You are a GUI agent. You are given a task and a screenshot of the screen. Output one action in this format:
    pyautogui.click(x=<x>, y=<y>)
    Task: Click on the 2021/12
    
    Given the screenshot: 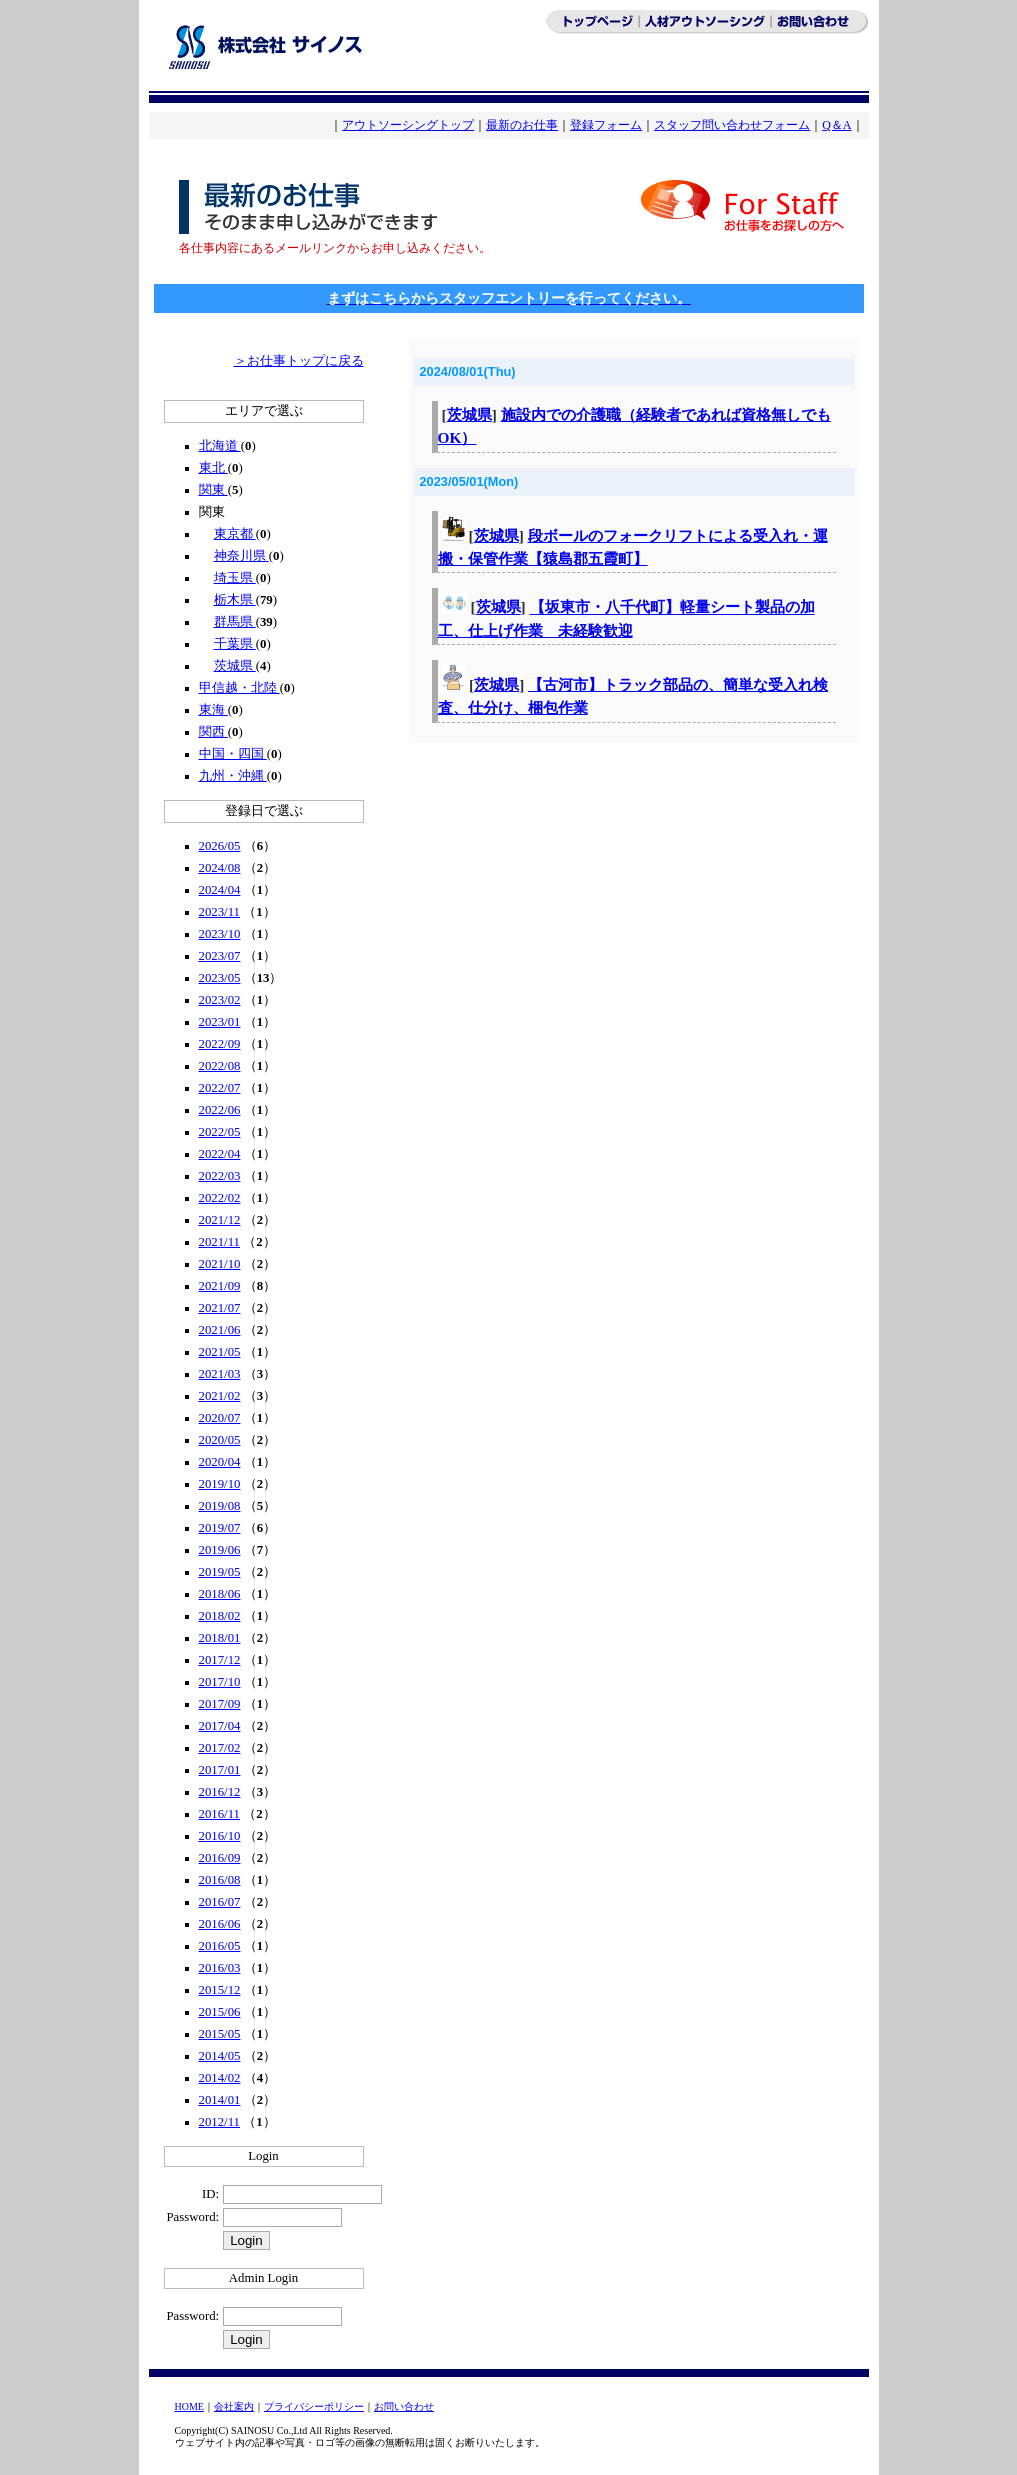 What is the action you would take?
    pyautogui.click(x=220, y=1220)
    